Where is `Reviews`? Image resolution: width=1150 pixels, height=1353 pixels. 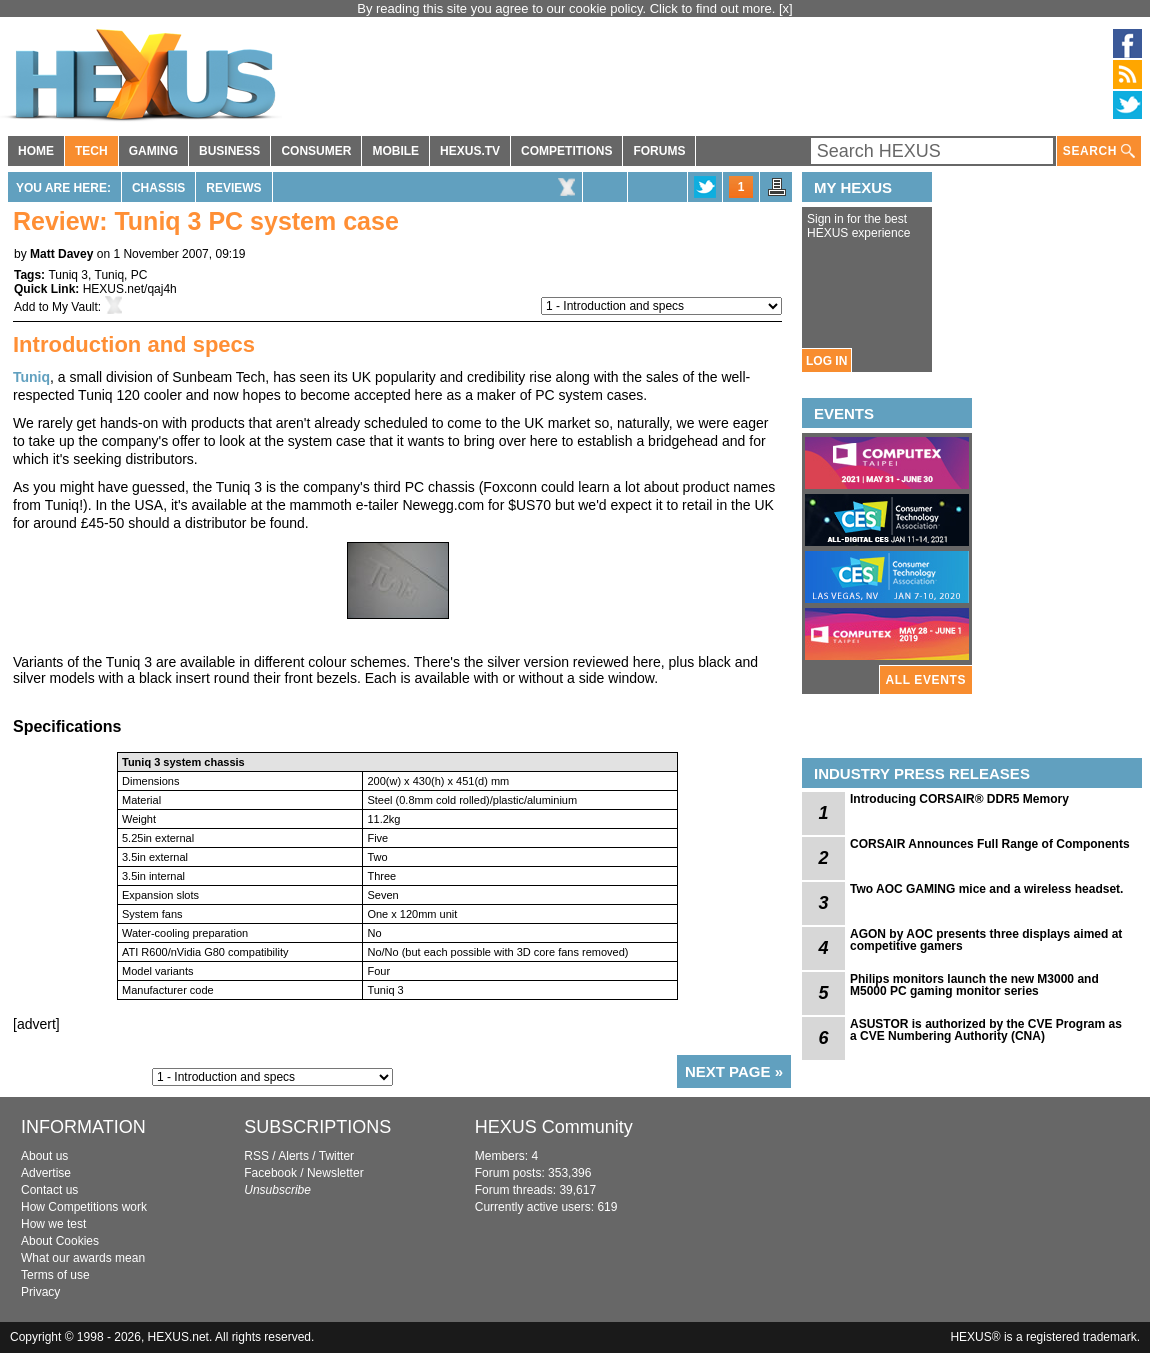
Reviews is located at coordinates (233, 188).